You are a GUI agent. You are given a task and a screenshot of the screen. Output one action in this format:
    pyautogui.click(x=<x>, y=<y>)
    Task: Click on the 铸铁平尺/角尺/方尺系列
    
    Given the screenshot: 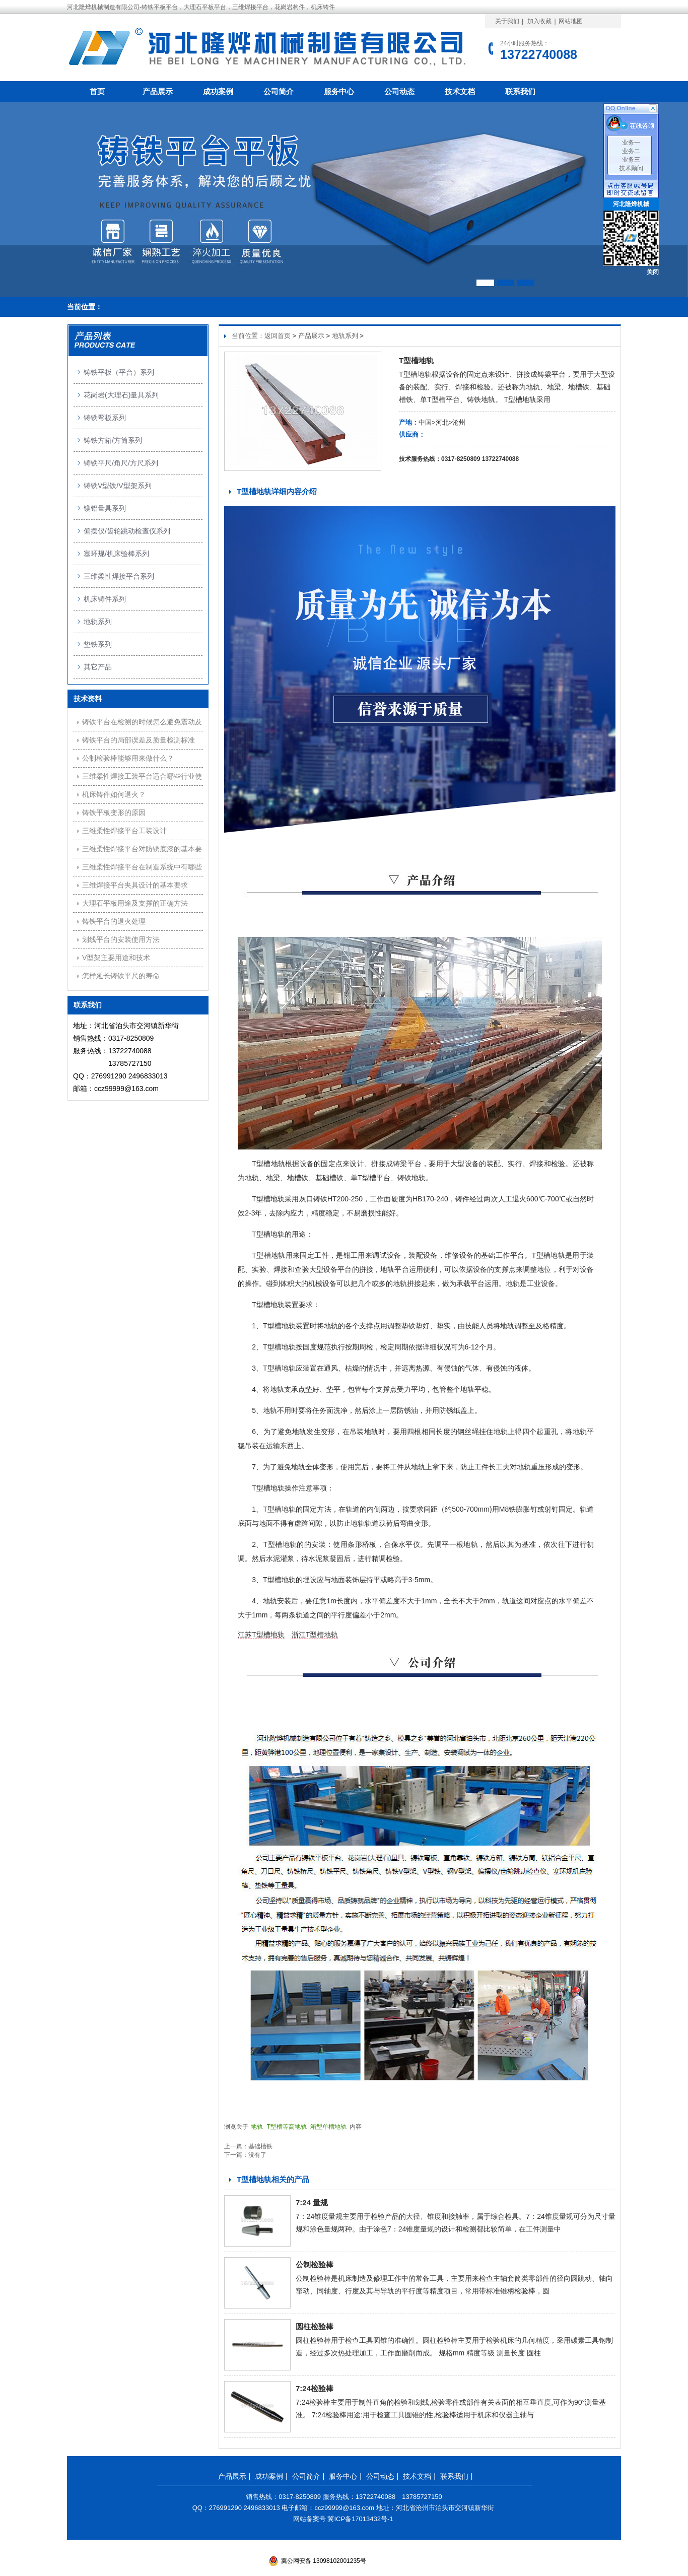 What is the action you would take?
    pyautogui.click(x=121, y=463)
    